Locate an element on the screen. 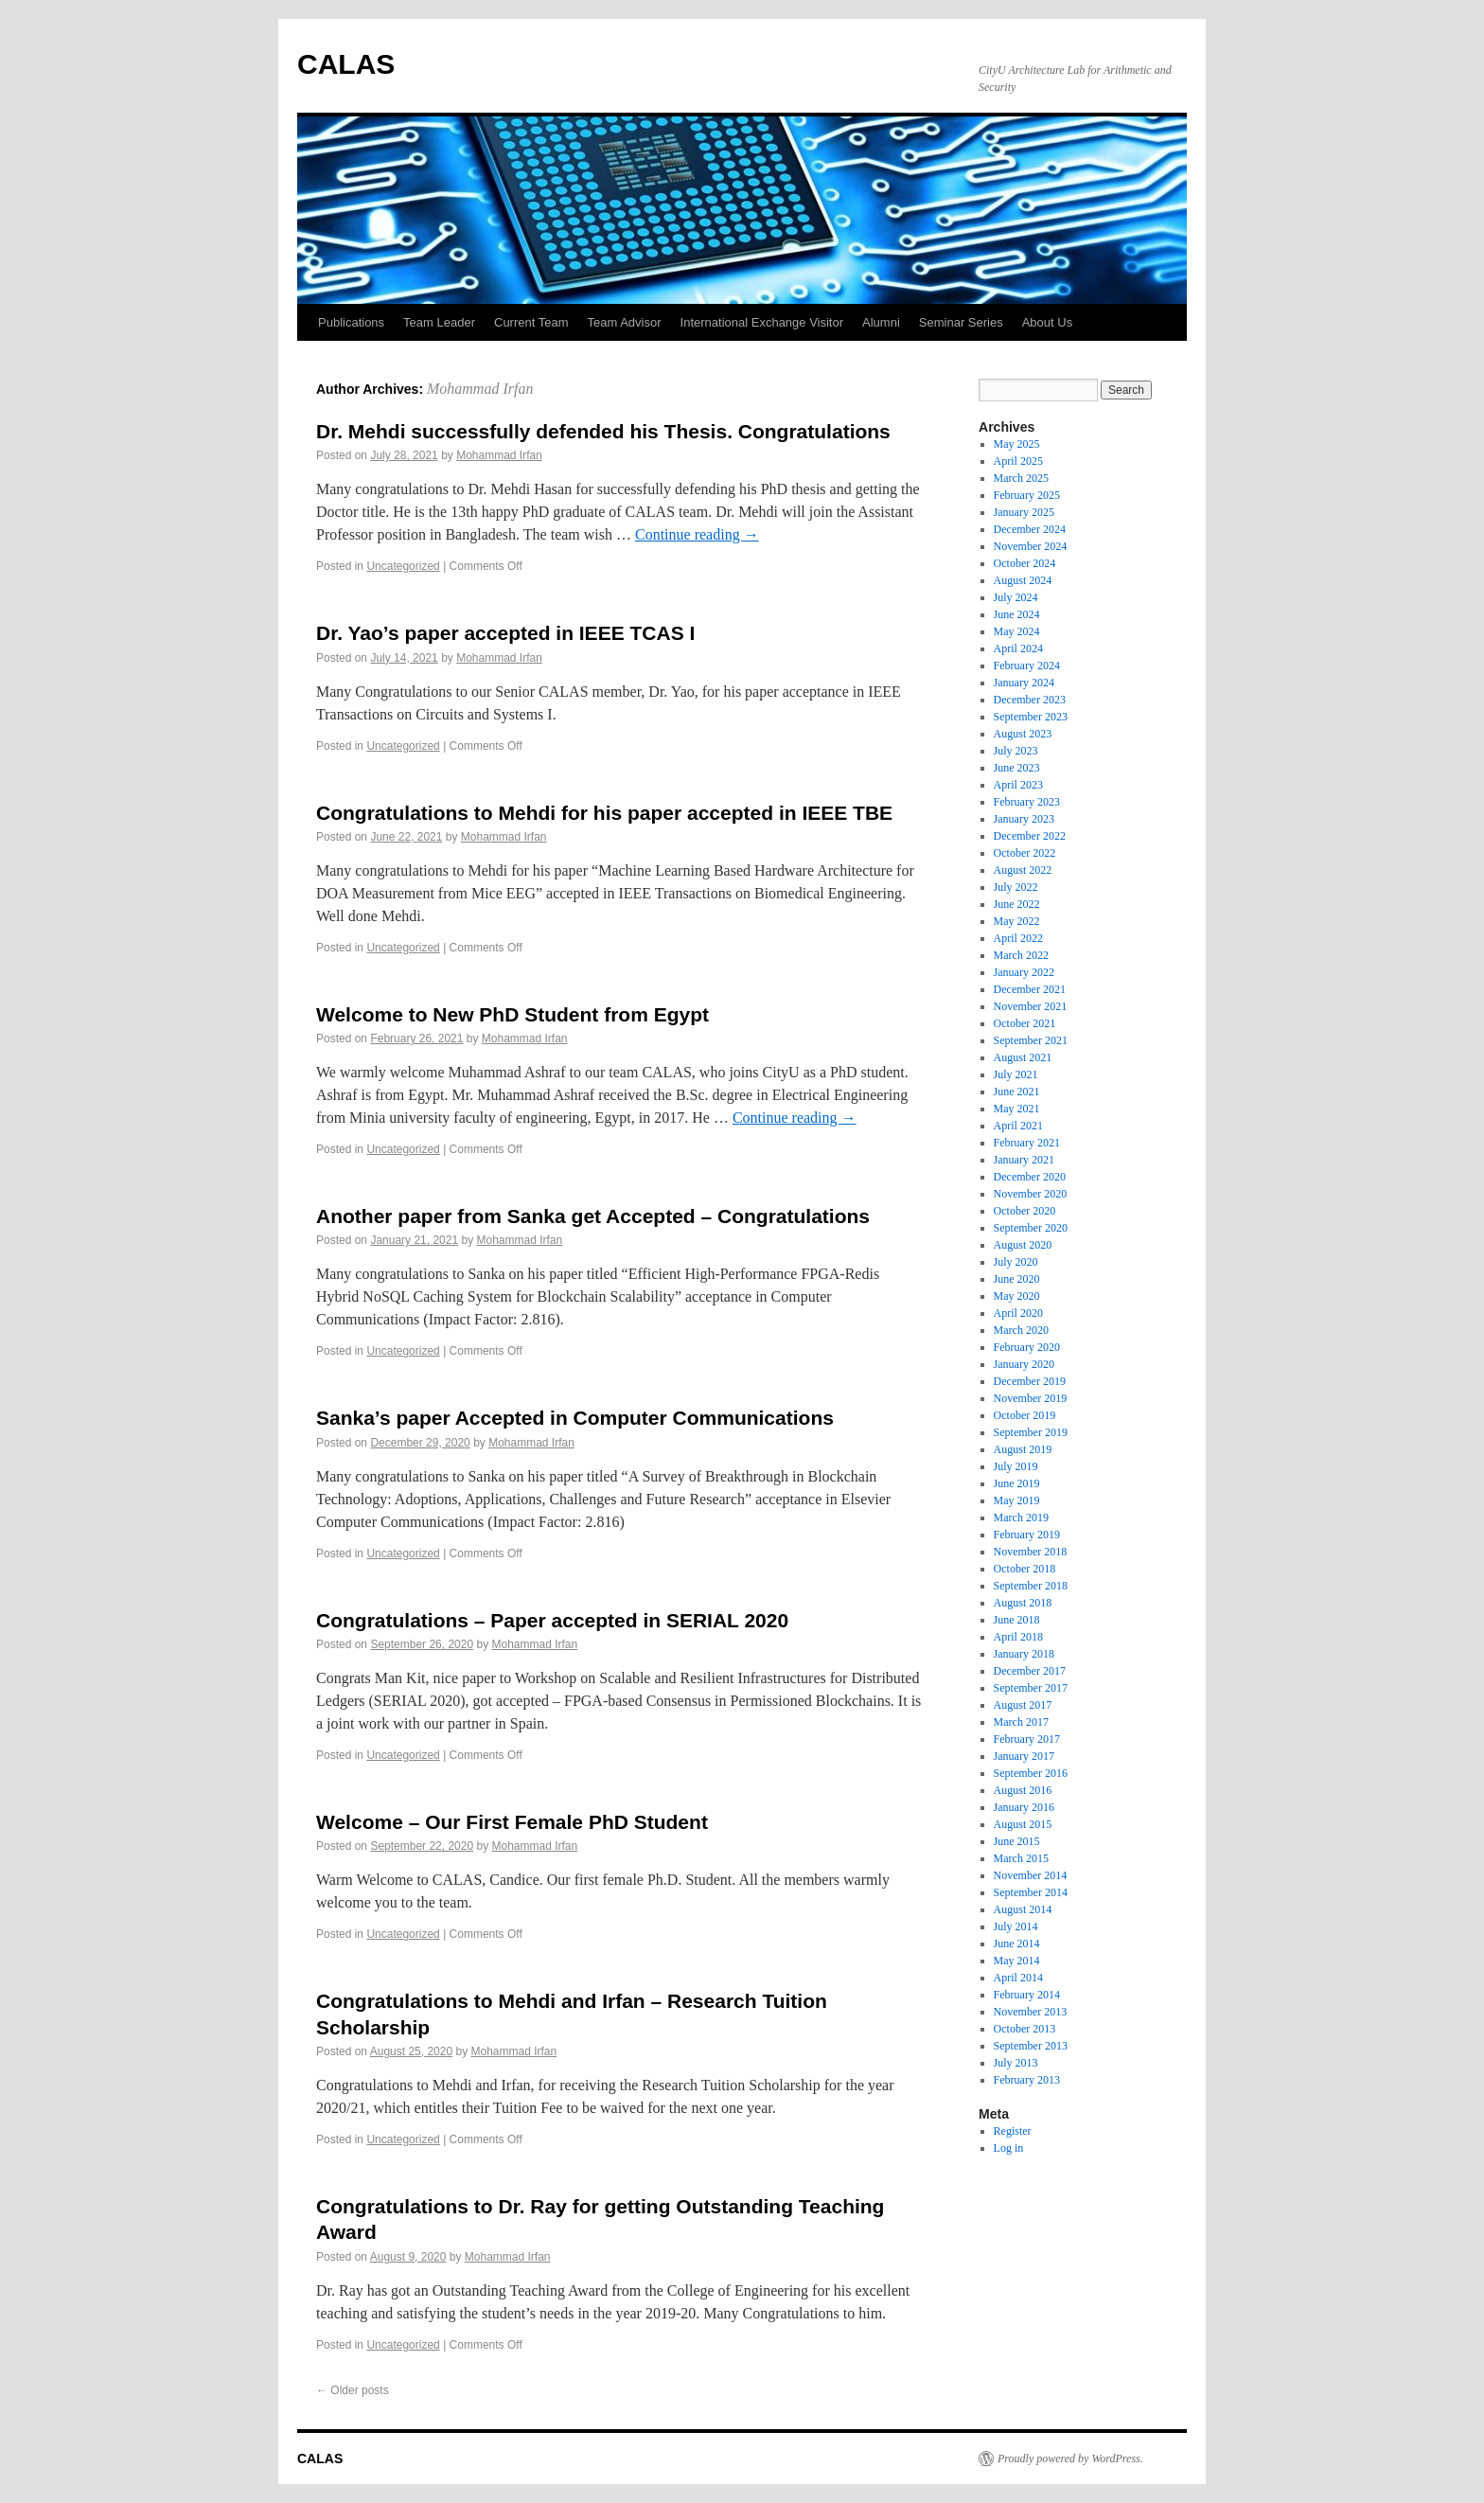  December 2022 is located at coordinates (1030, 836).